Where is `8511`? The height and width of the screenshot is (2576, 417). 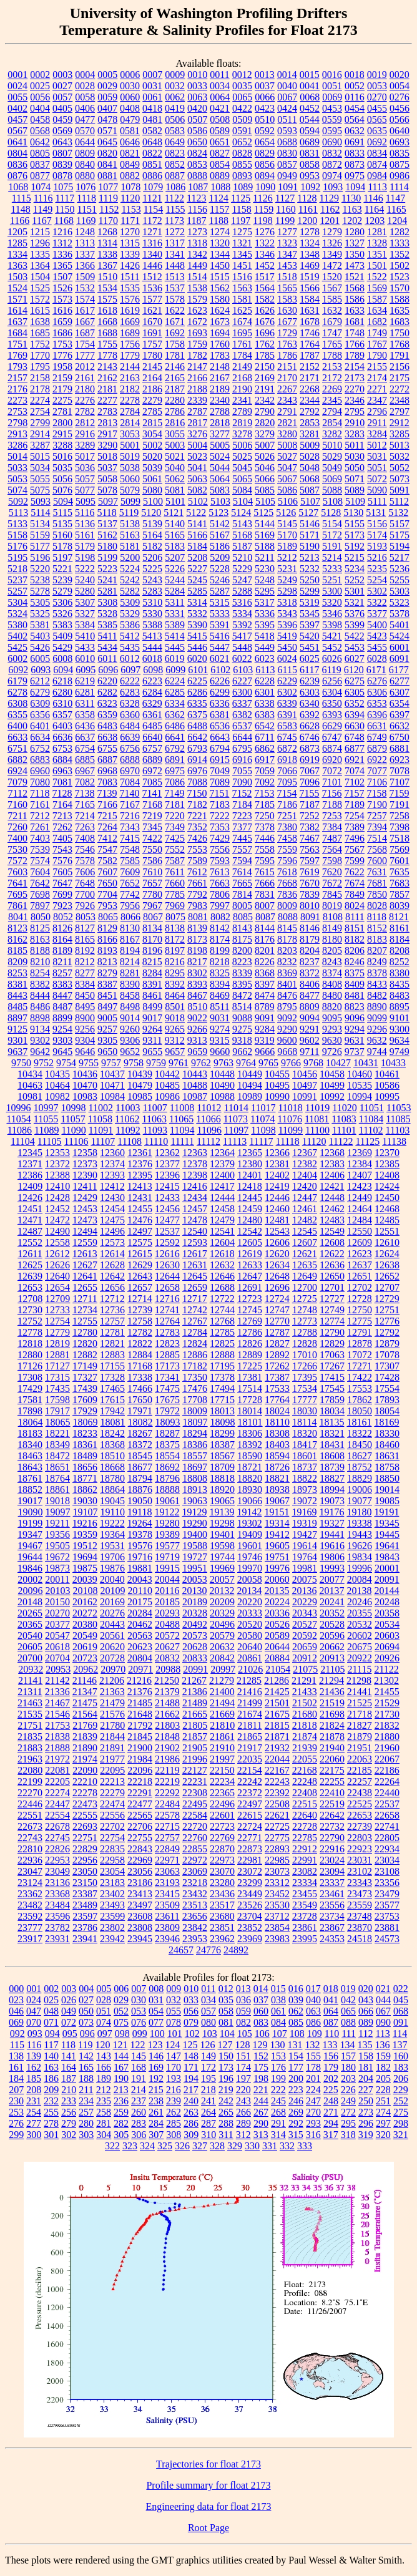
8511 is located at coordinates (219, 1006).